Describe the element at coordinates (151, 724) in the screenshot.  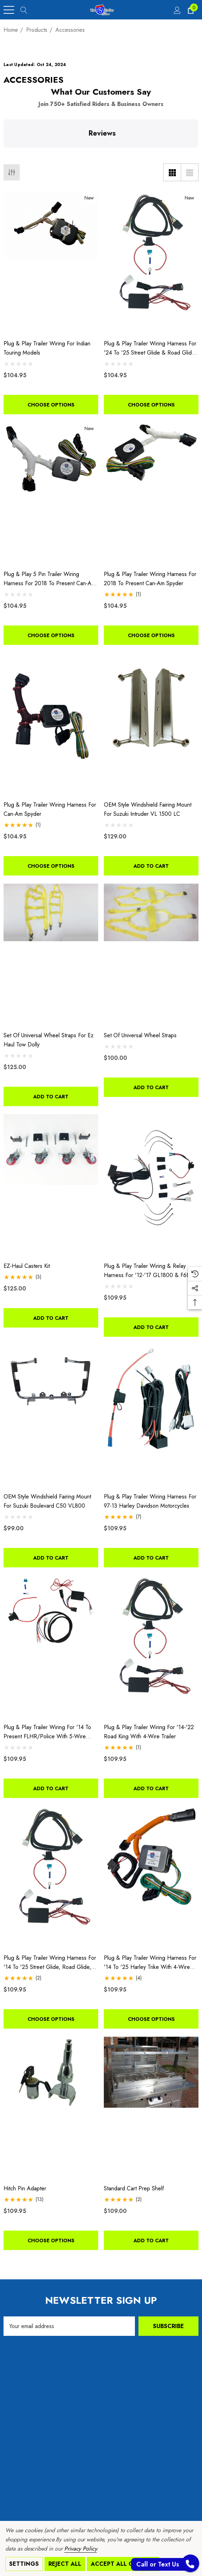
I see `[OEM Style Windshield Fairing Mount for Suzuki Intruder VL 1500 LC,$129.00]` at that location.